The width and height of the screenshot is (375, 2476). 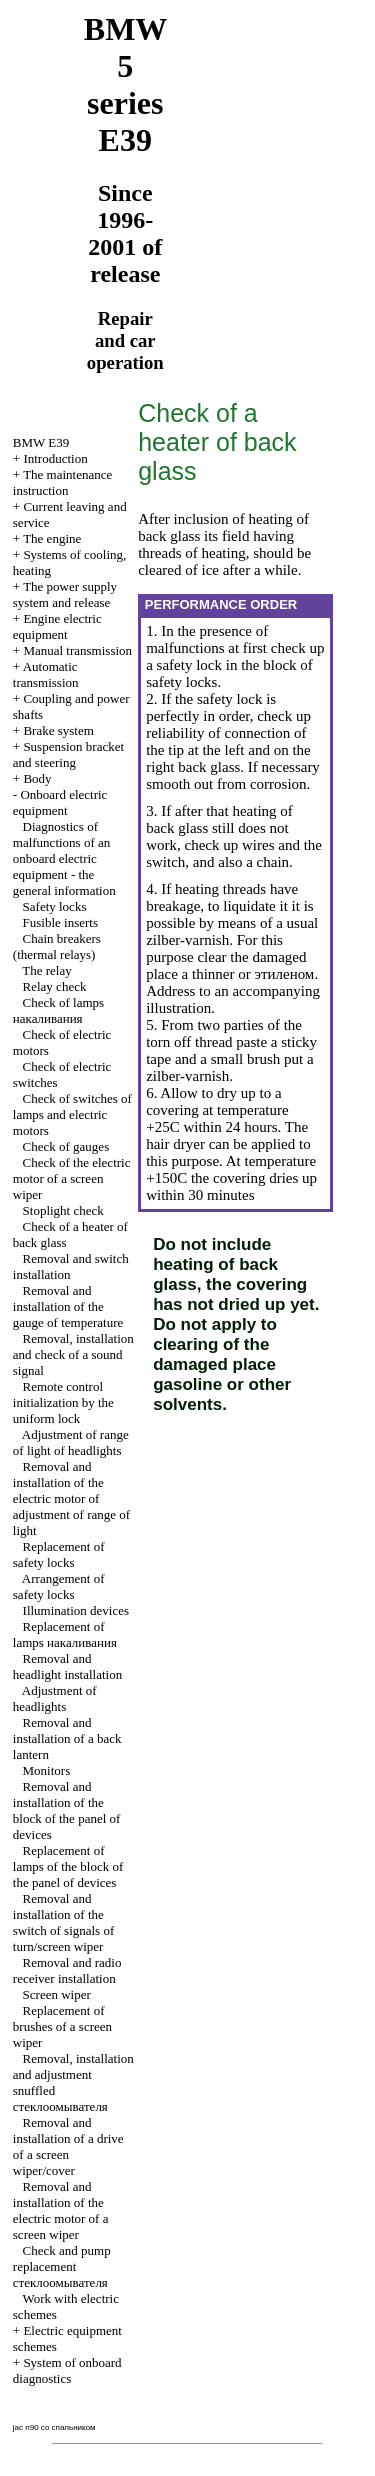 I want to click on Removal and installation of the electric motor of a screen wiper, so click(x=61, y=2210).